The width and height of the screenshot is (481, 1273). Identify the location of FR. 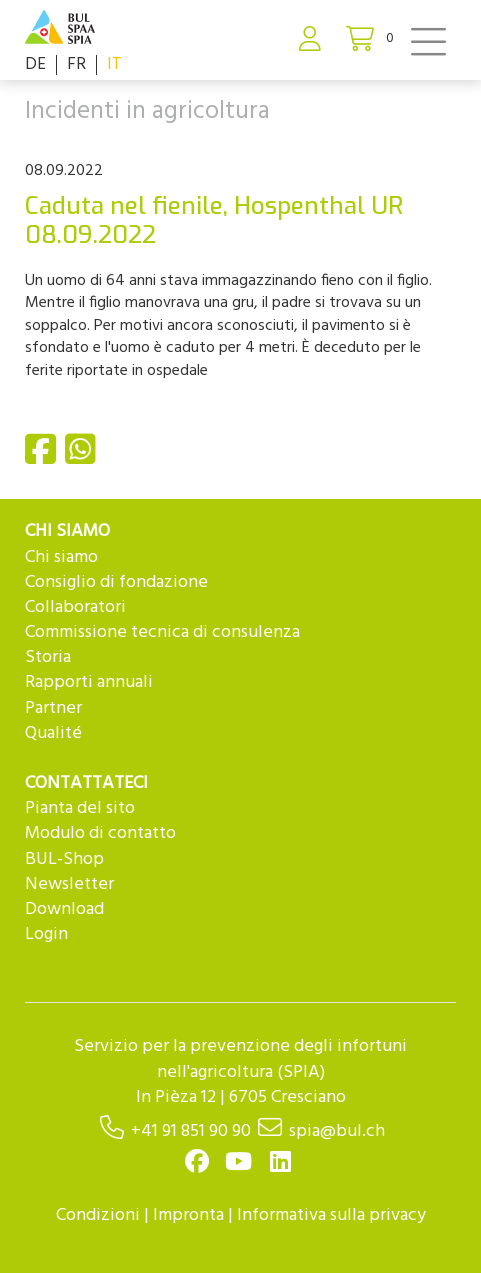
(76, 64).